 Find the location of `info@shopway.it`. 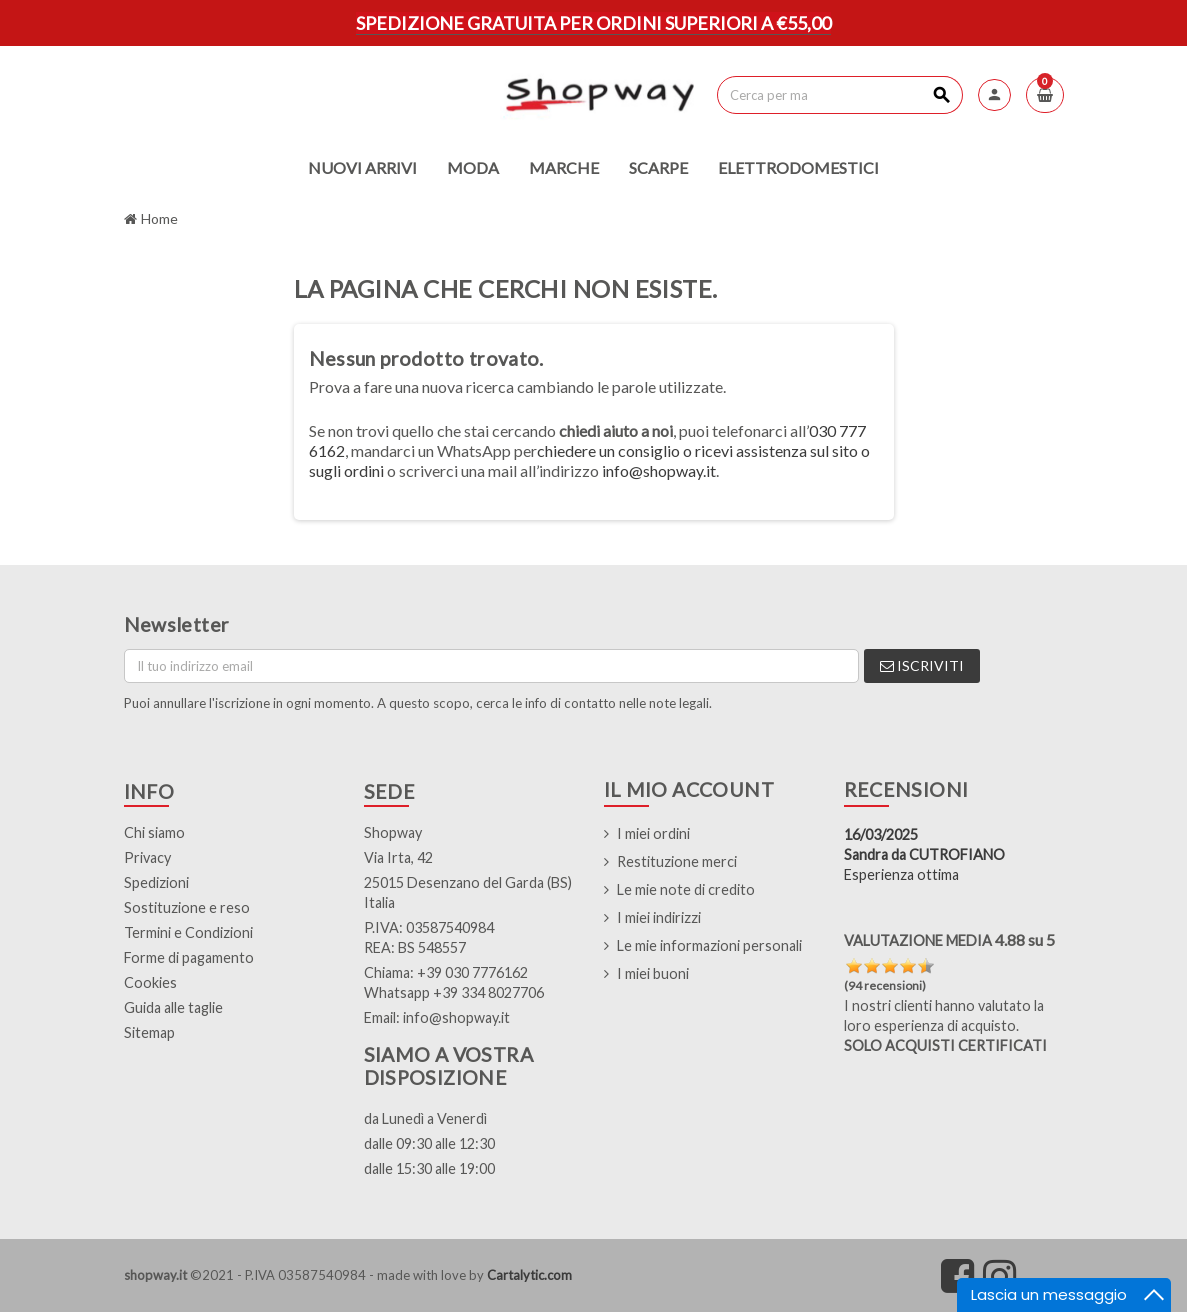

info@shopway.it is located at coordinates (659, 470).